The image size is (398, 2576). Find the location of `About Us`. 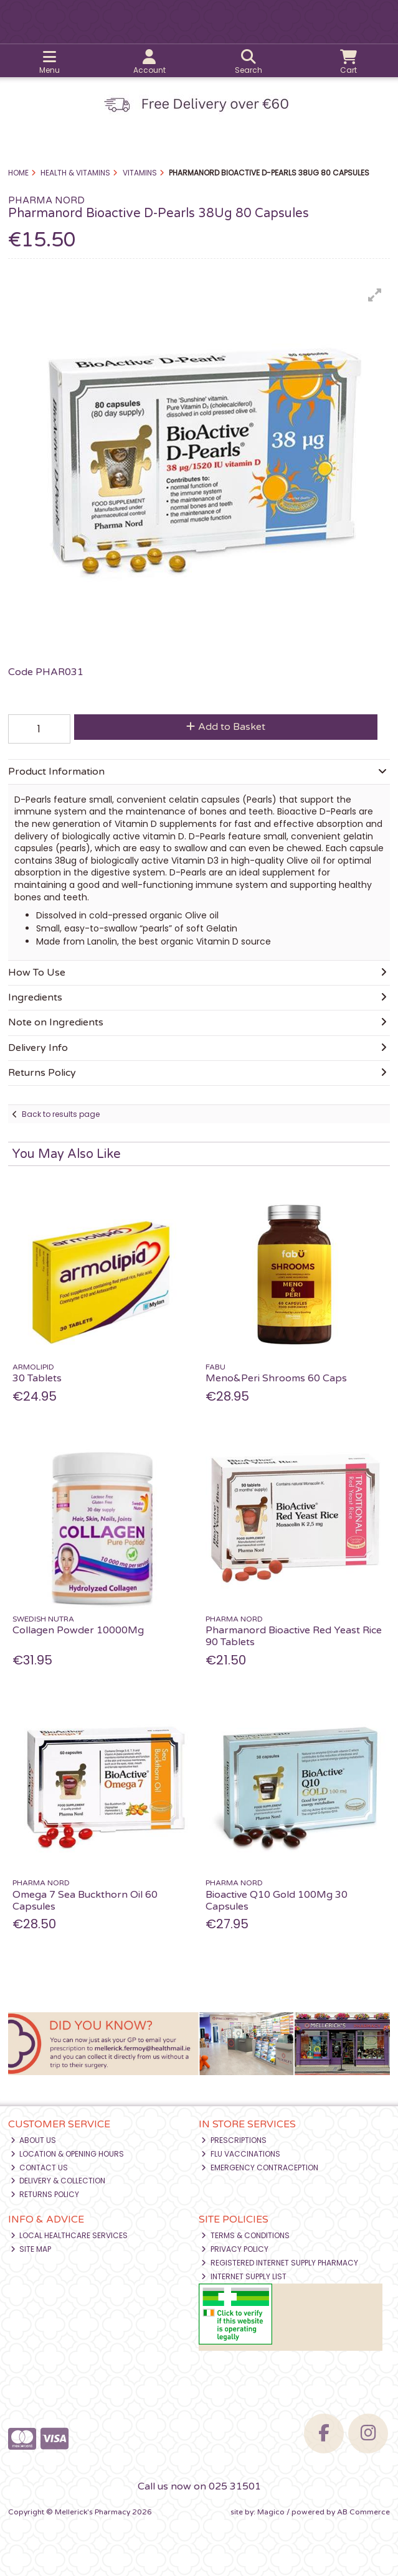

About Us is located at coordinates (34, 2140).